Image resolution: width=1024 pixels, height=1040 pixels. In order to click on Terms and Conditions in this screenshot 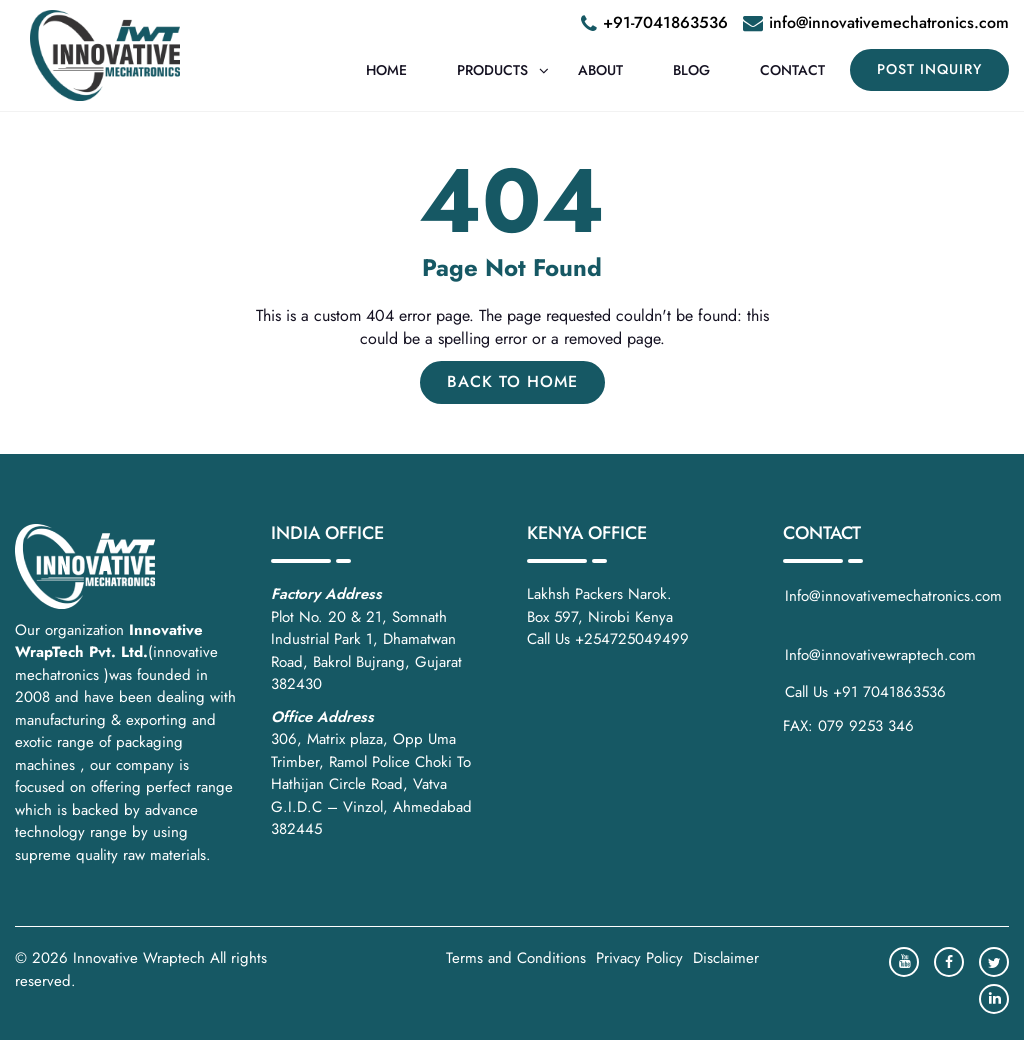, I will do `click(516, 958)`.